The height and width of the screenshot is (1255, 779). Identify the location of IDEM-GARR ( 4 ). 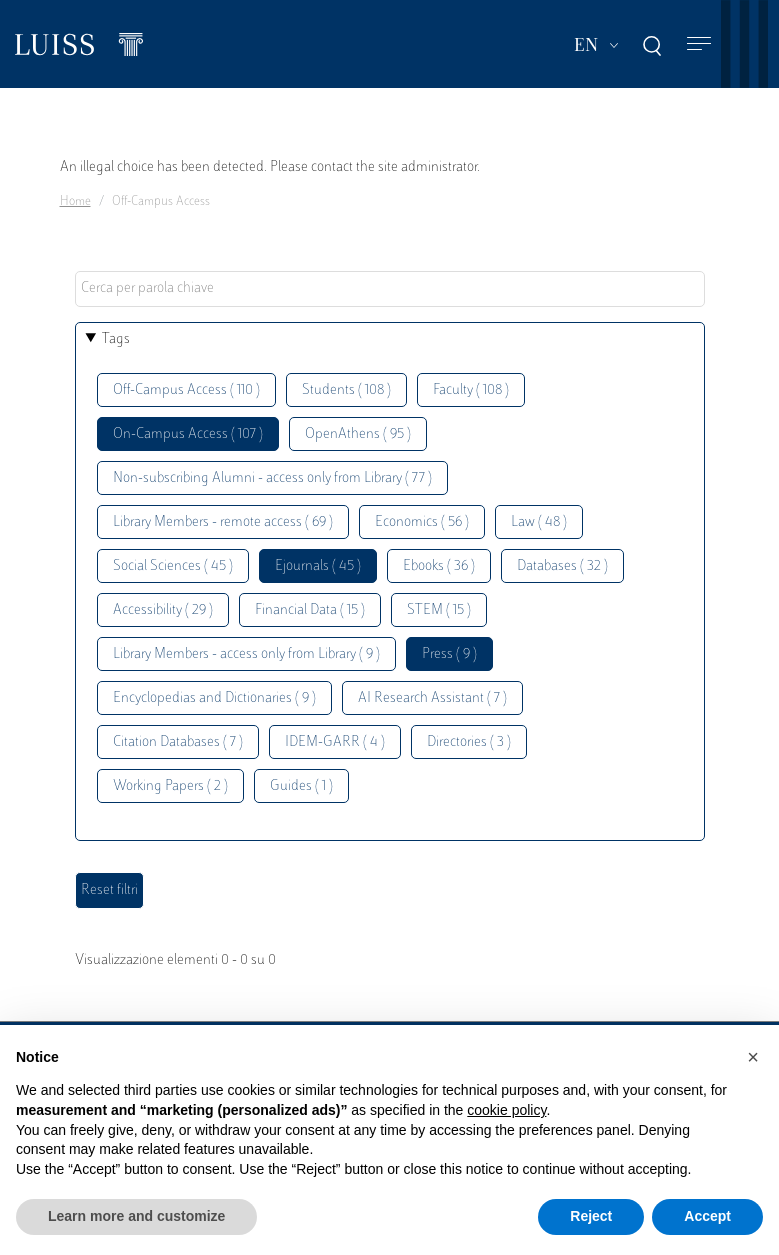
(335, 742).